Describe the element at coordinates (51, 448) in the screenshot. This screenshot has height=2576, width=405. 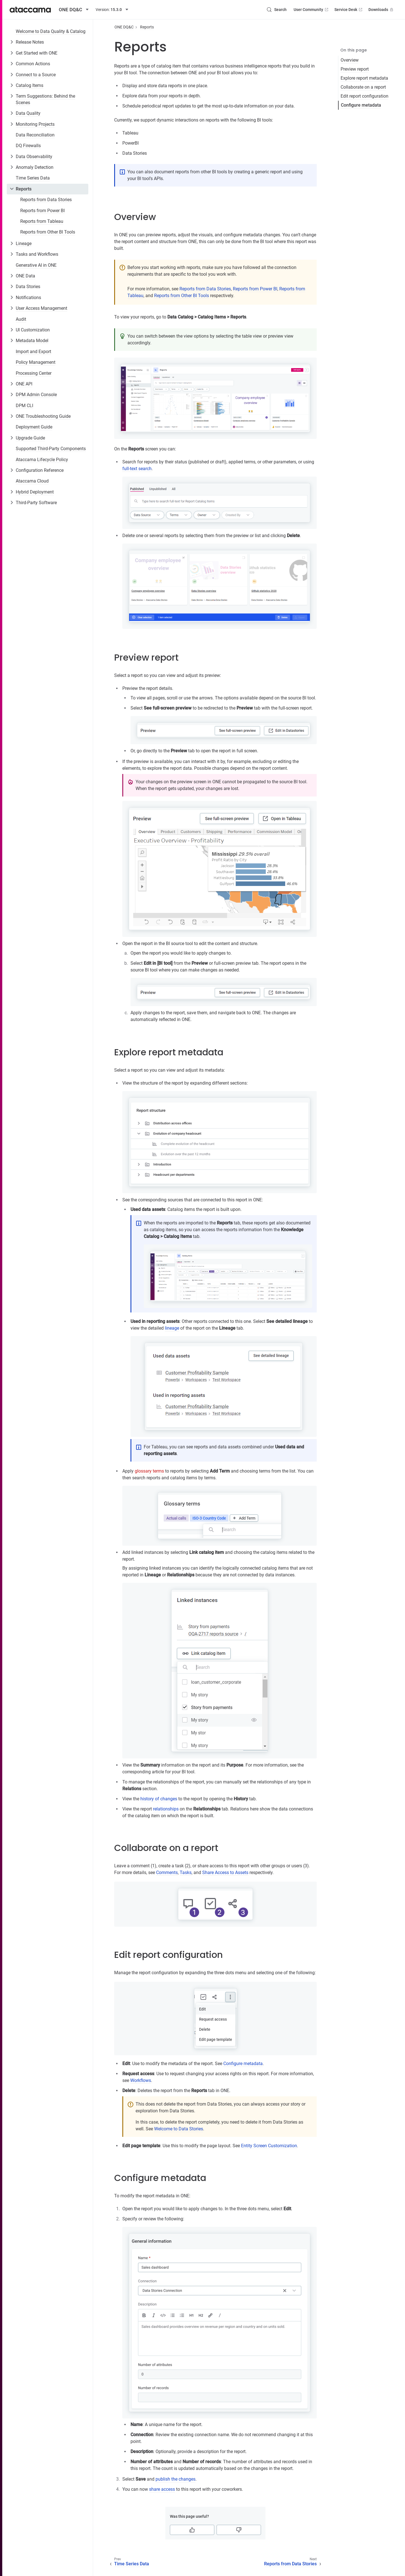
I see `Supported Third-Party Components` at that location.